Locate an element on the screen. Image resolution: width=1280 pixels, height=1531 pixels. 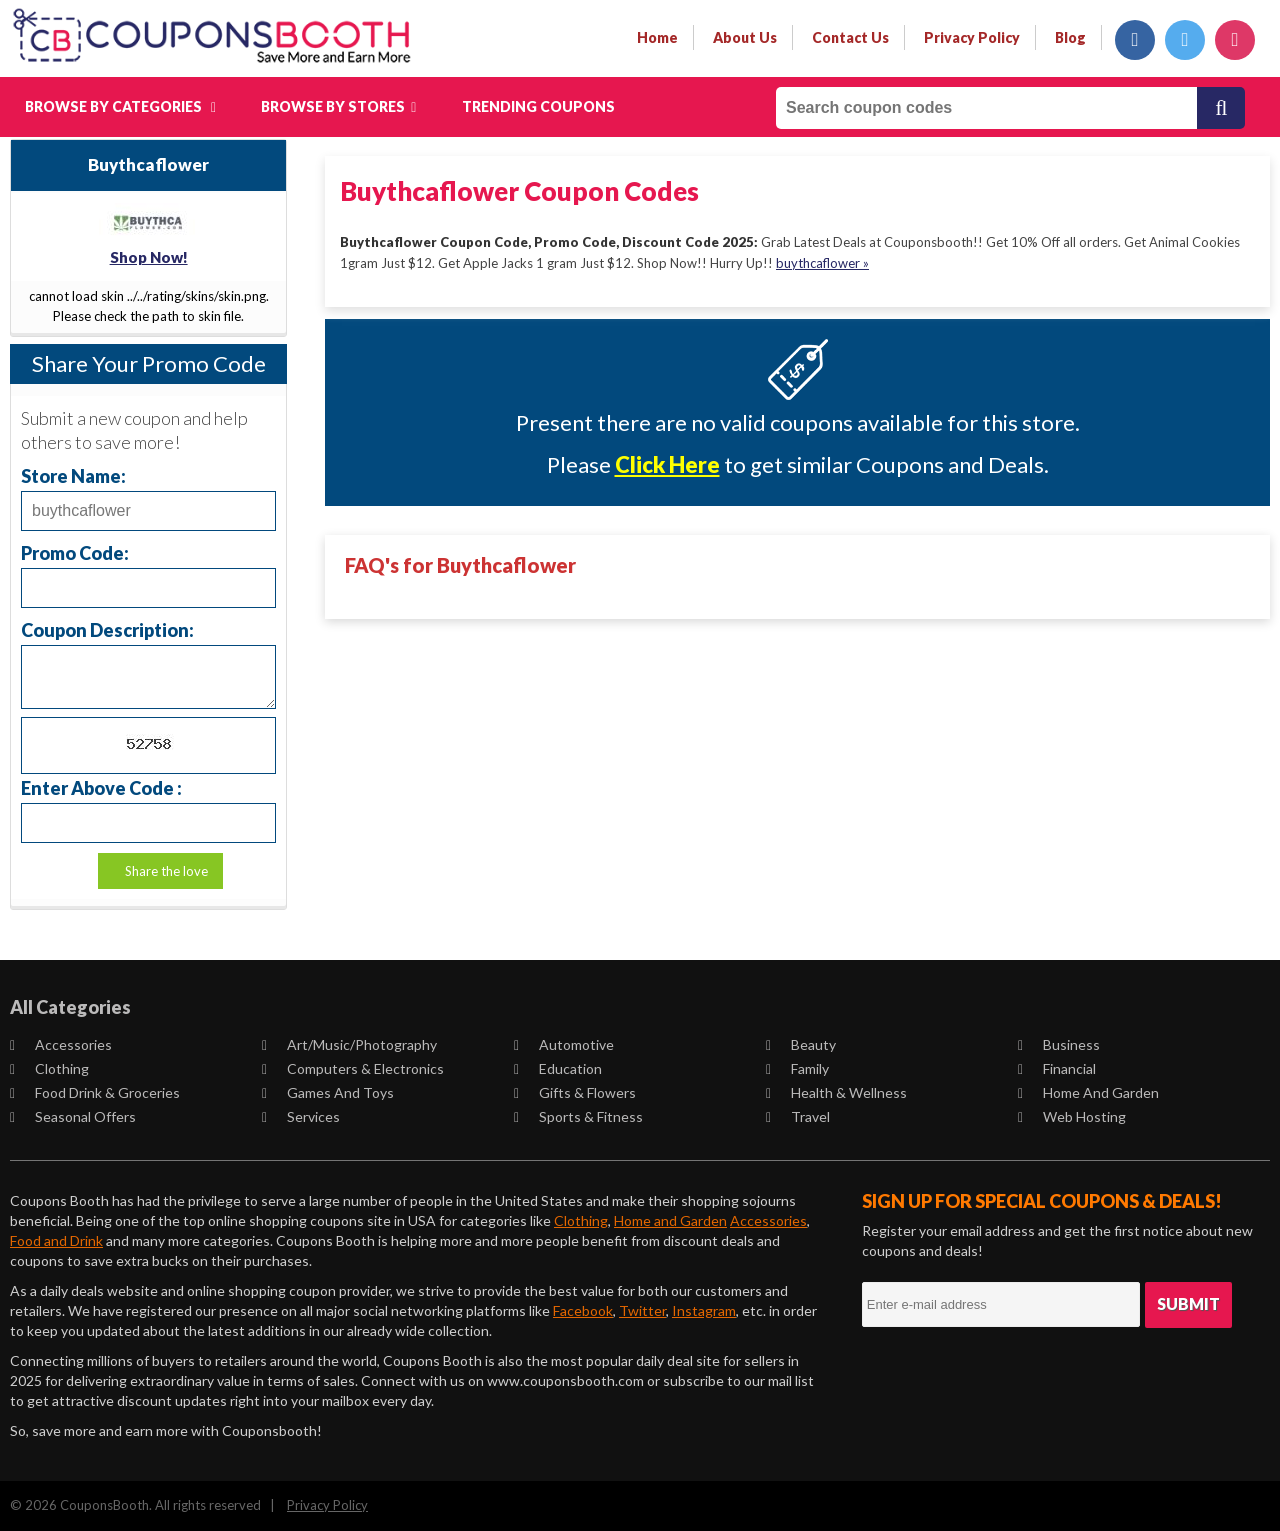
Shop Now! is located at coordinates (149, 257).